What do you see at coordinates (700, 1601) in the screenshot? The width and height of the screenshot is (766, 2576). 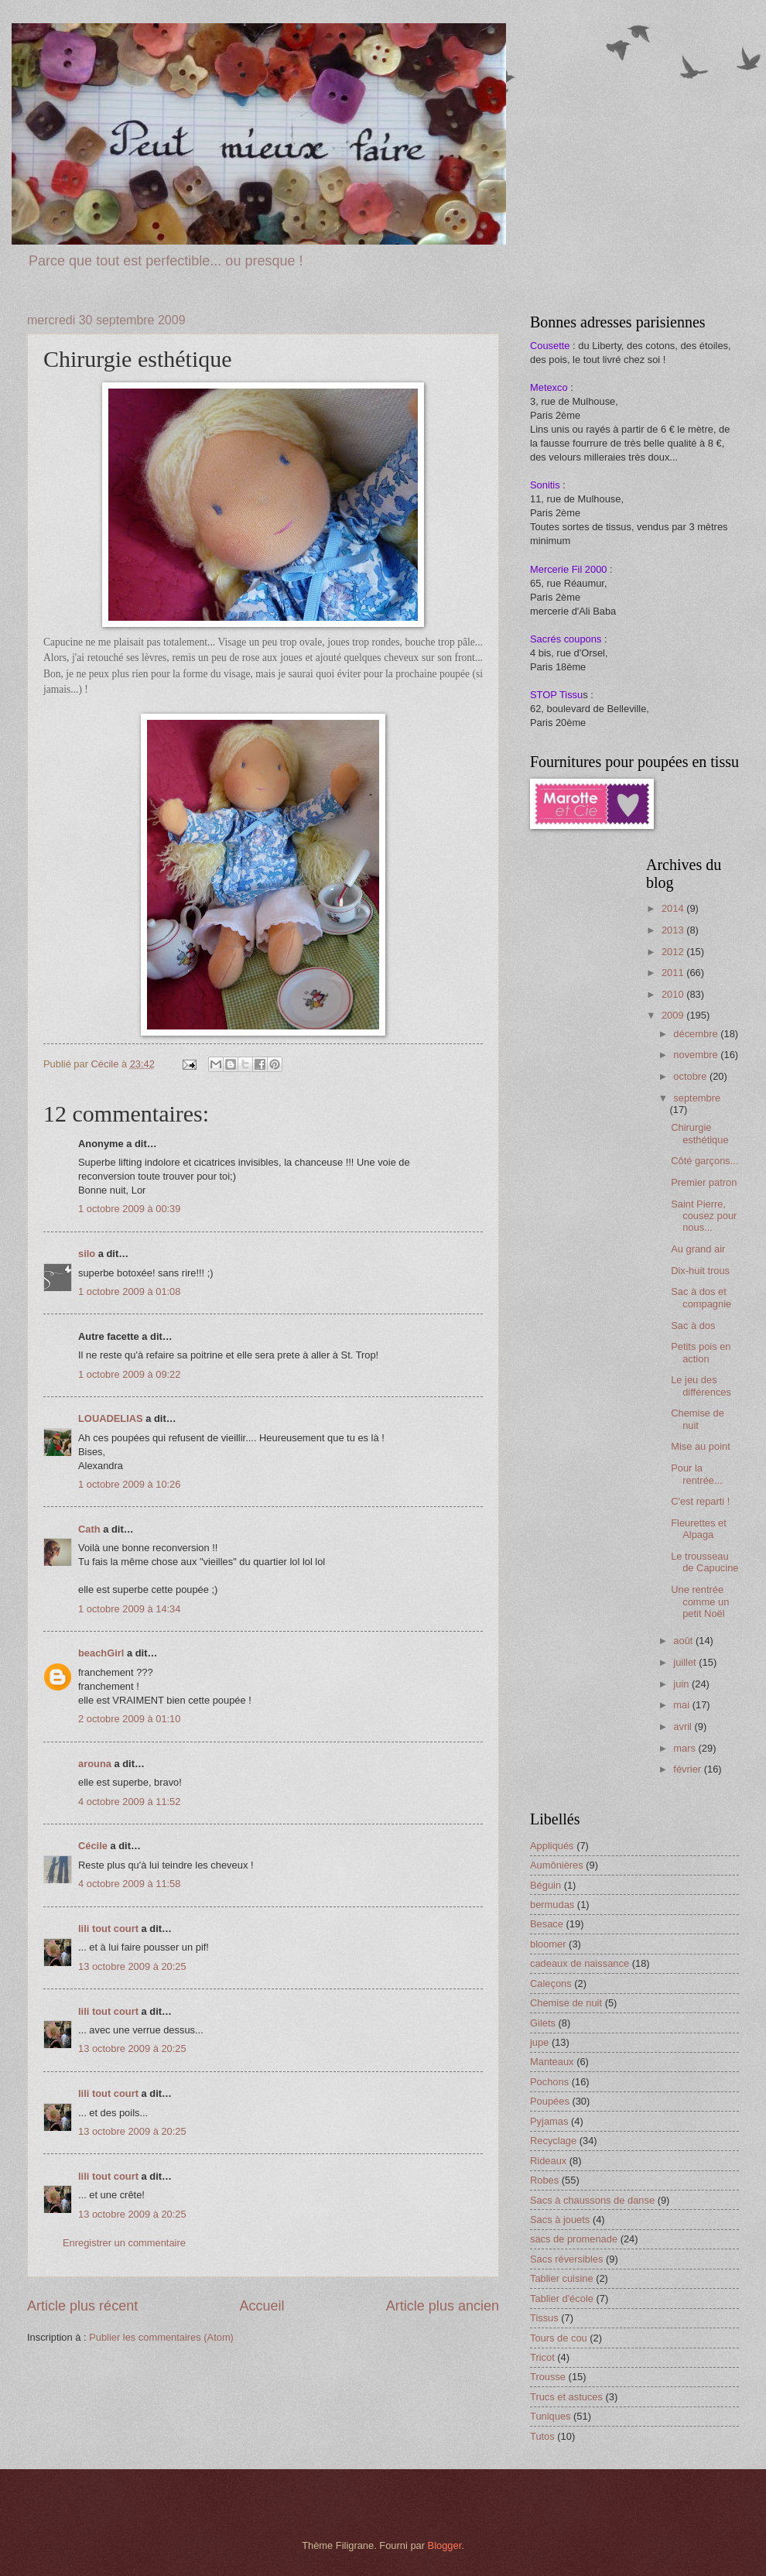 I see `Une rentrée comme un petit Noël` at bounding box center [700, 1601].